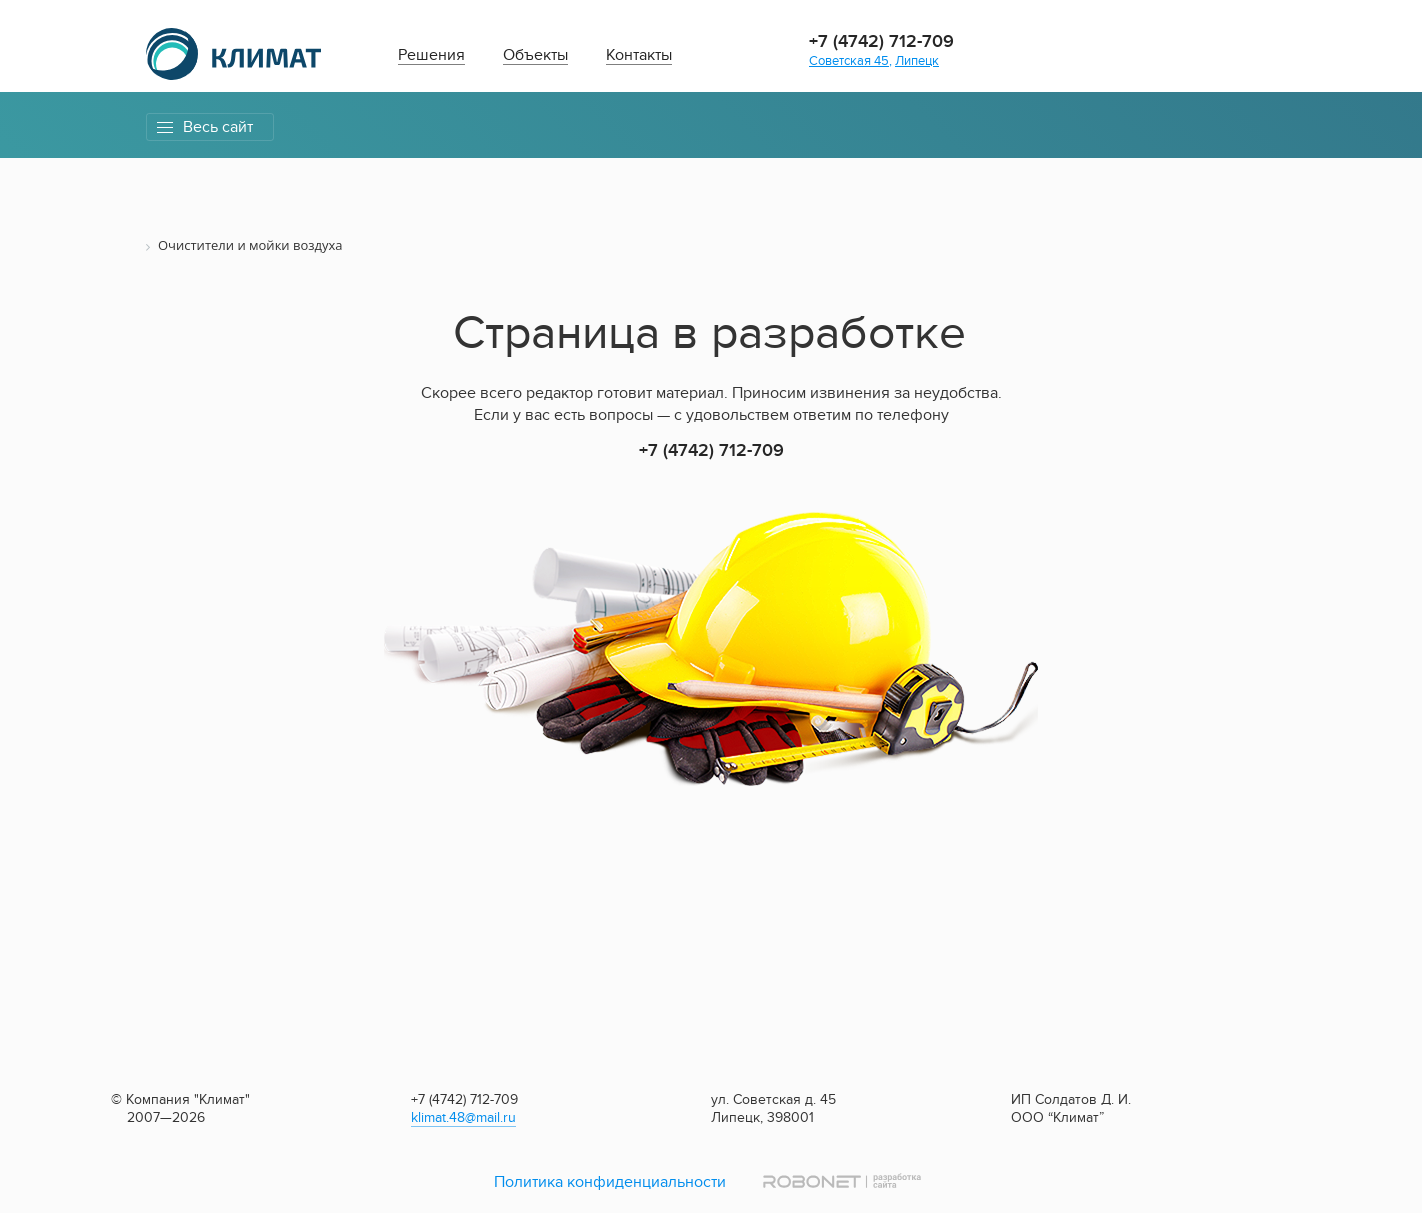  What do you see at coordinates (610, 1182) in the screenshot?
I see `Политика конфиденциальности` at bounding box center [610, 1182].